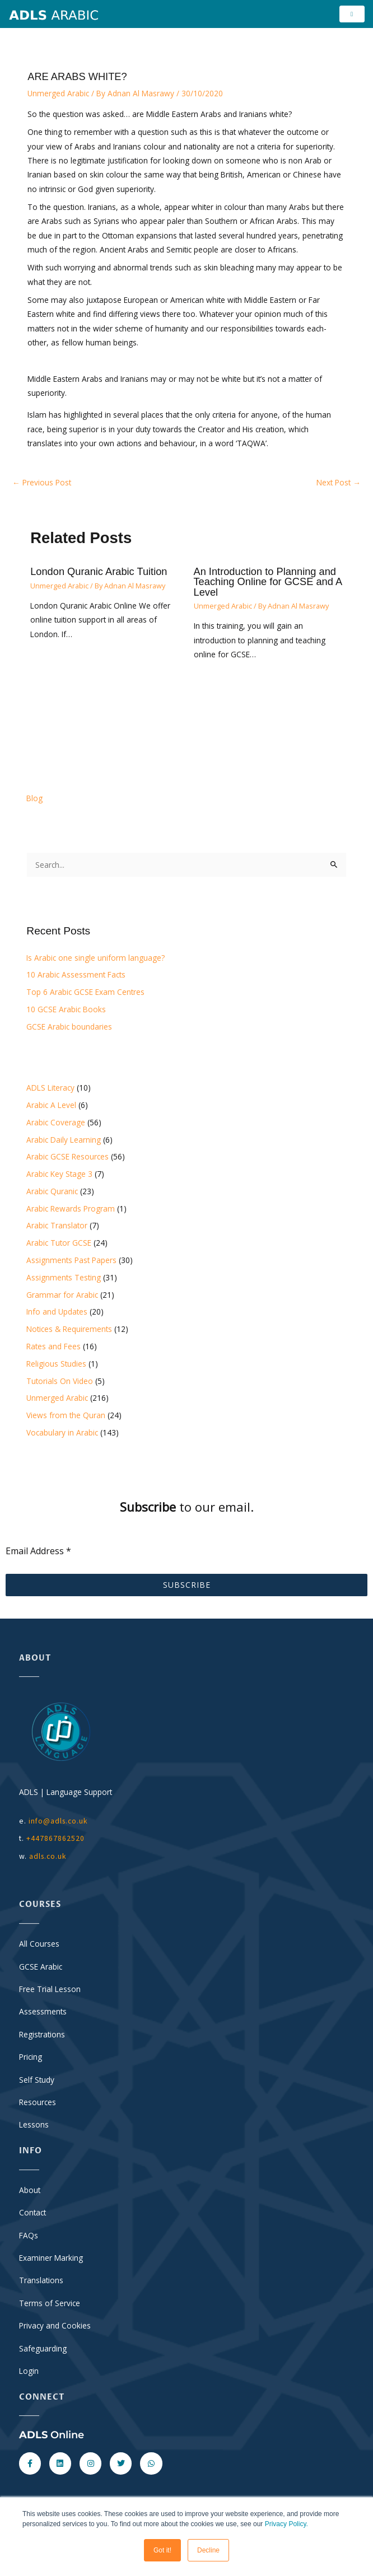  Describe the element at coordinates (58, 1243) in the screenshot. I see `Arabic Tutor GCSE` at that location.